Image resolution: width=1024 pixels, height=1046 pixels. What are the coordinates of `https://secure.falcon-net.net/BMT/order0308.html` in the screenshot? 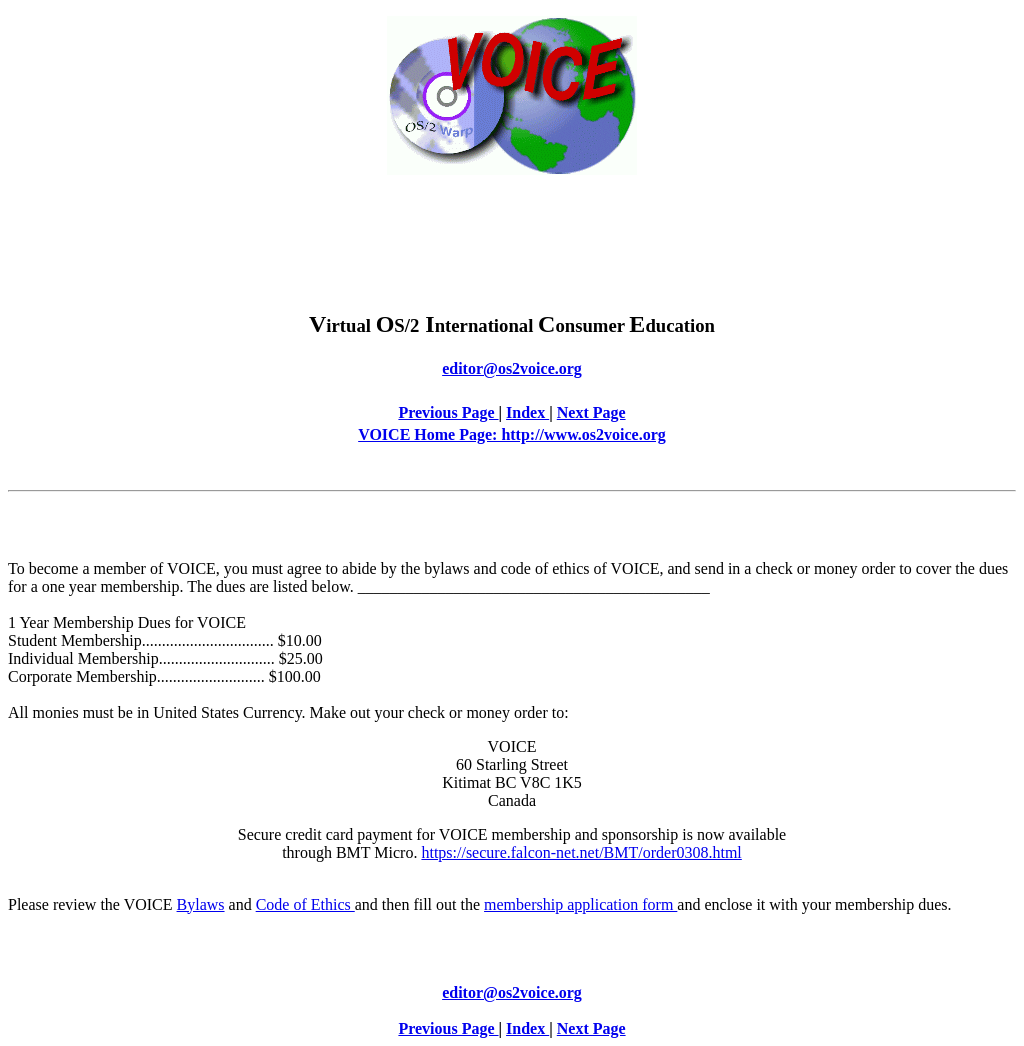 It's located at (581, 852).